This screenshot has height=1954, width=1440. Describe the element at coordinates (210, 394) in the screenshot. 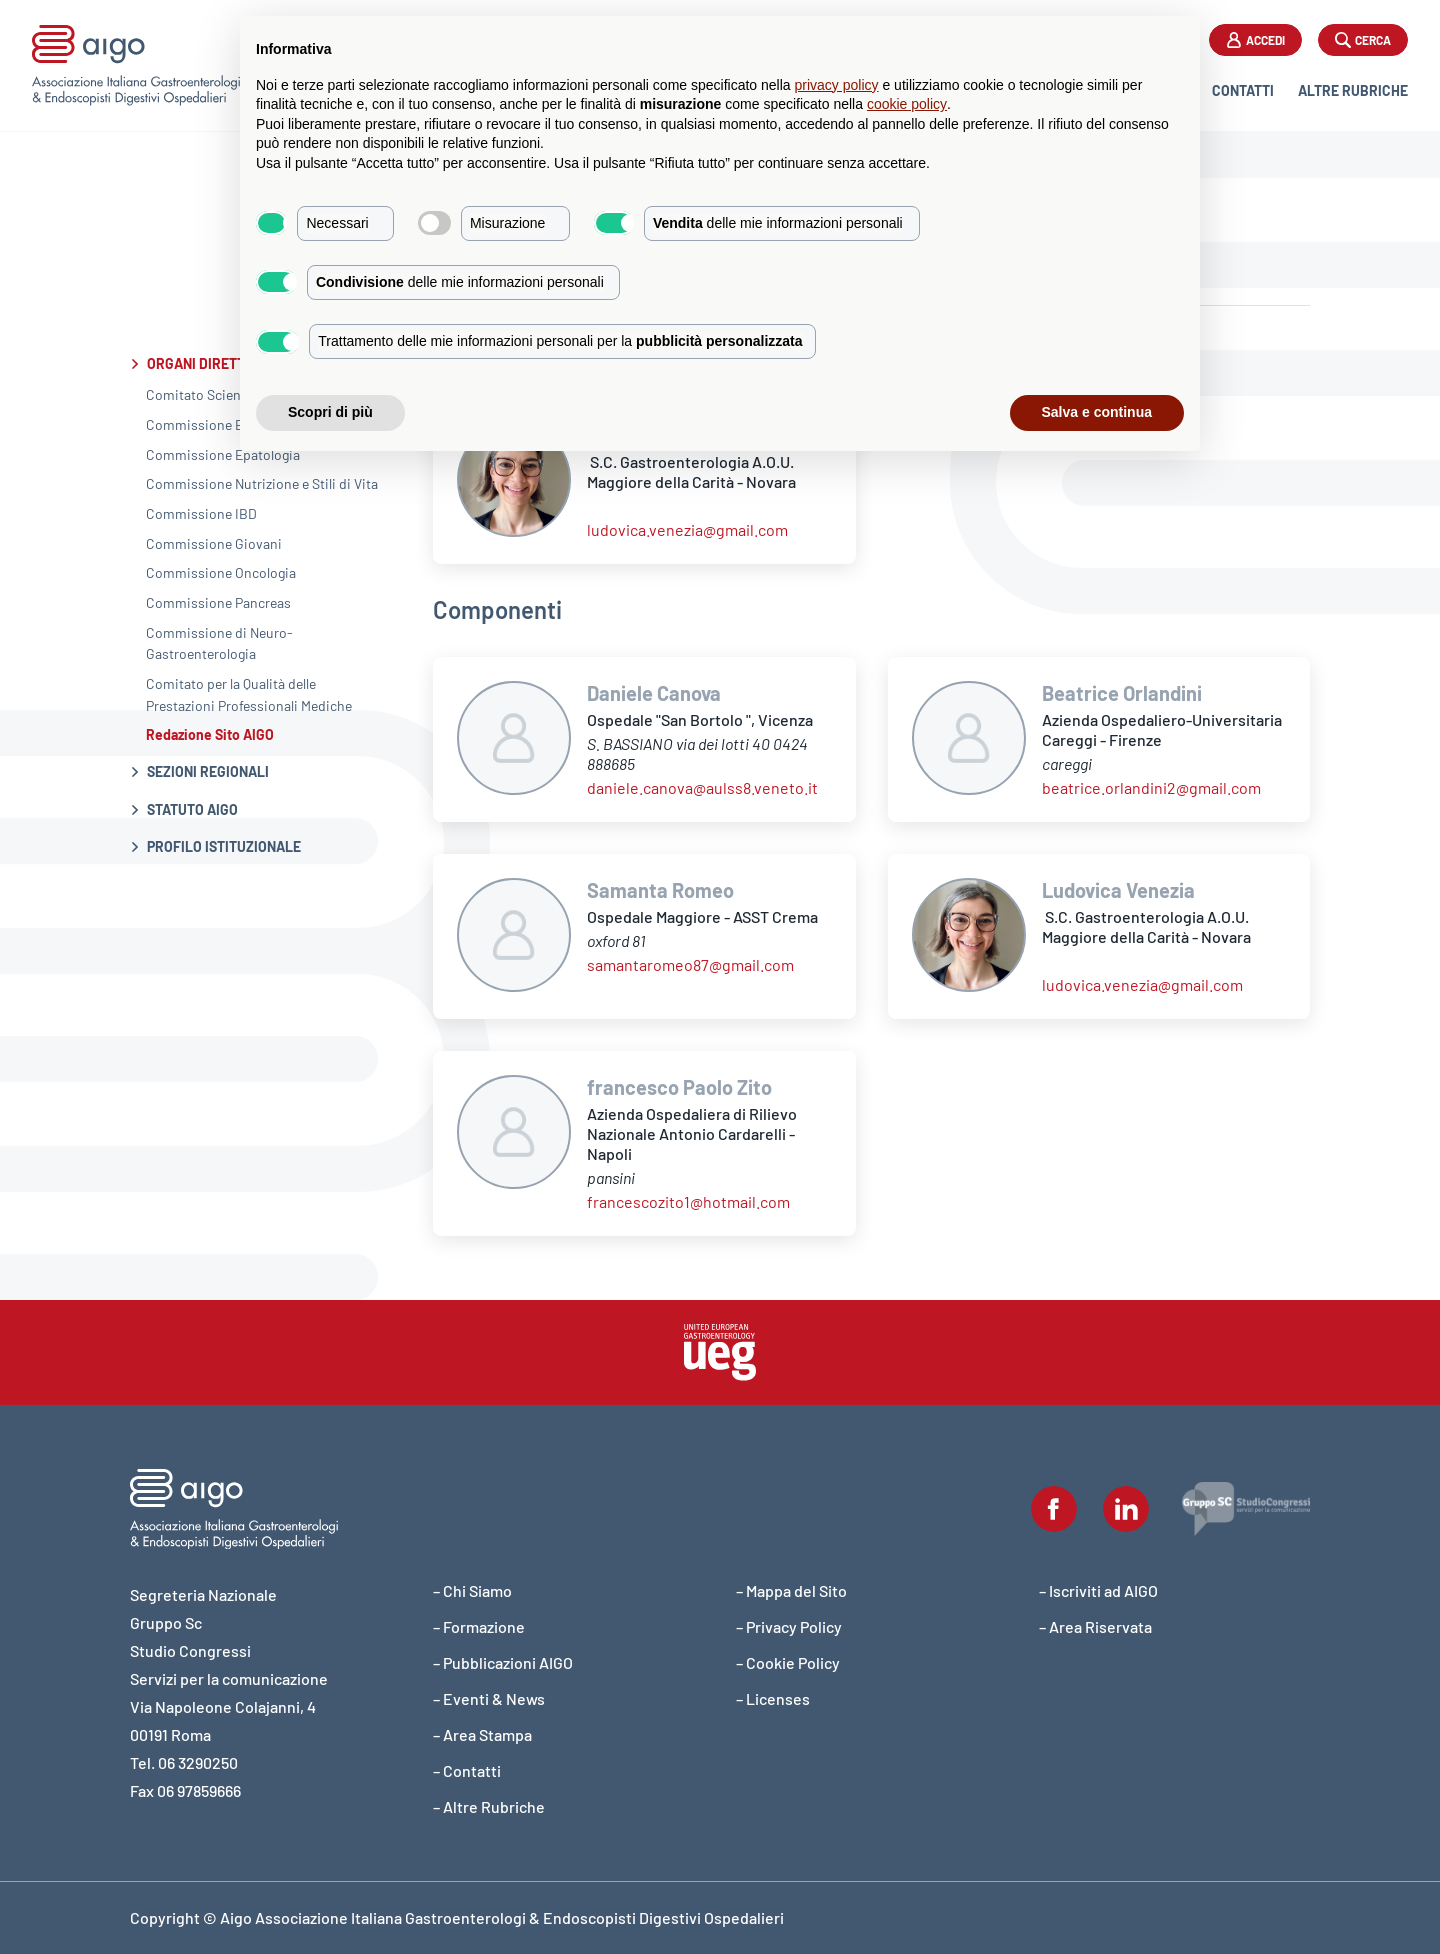

I see `Comitato Scientifico` at that location.